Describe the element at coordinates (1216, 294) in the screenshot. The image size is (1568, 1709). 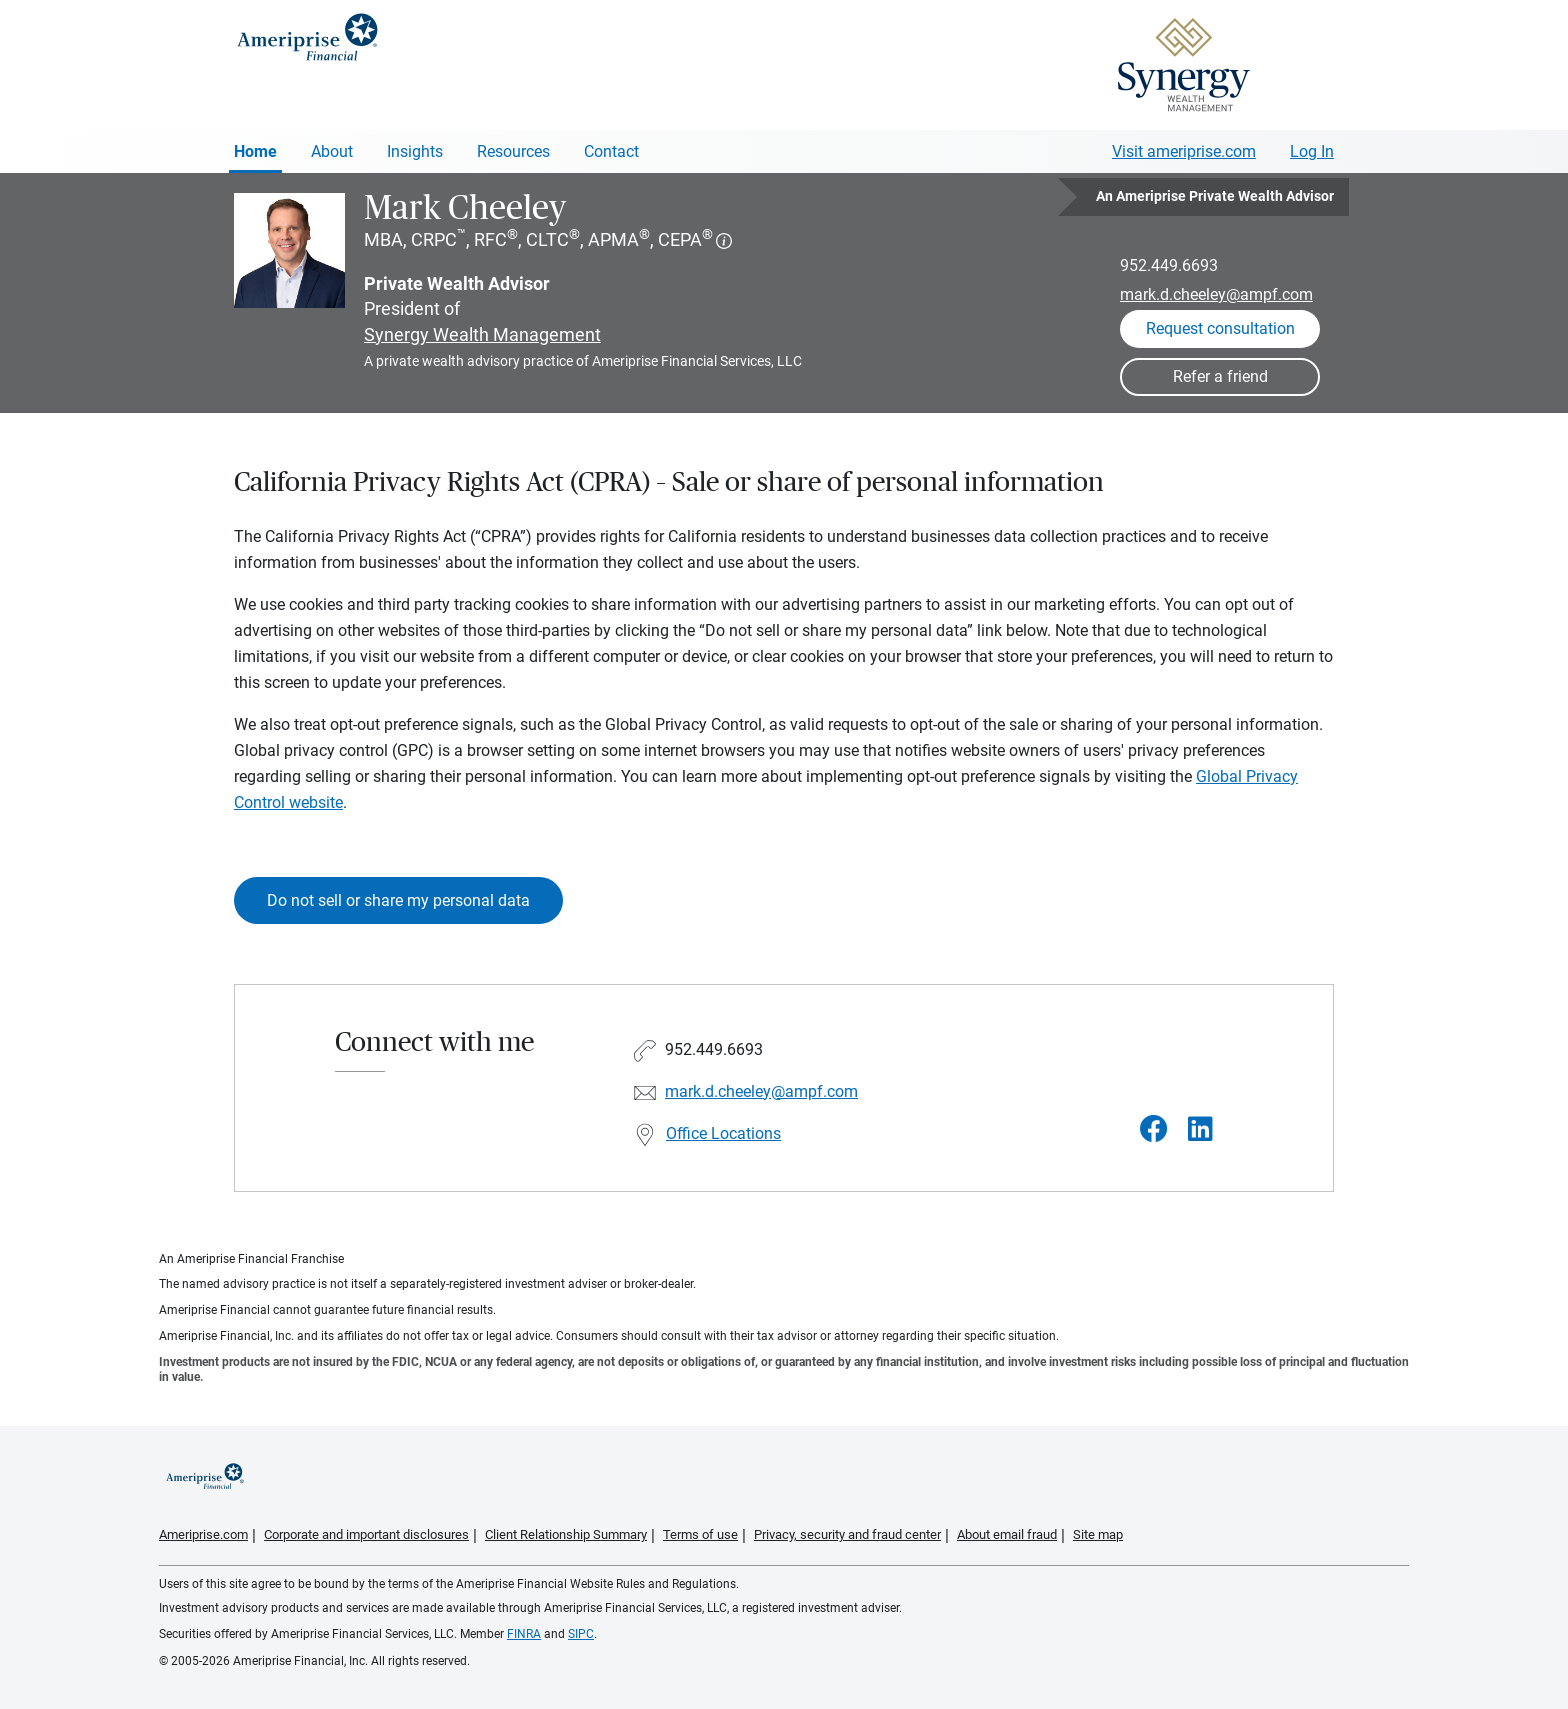
I see `mark.d.cheeley@ampf.com` at that location.